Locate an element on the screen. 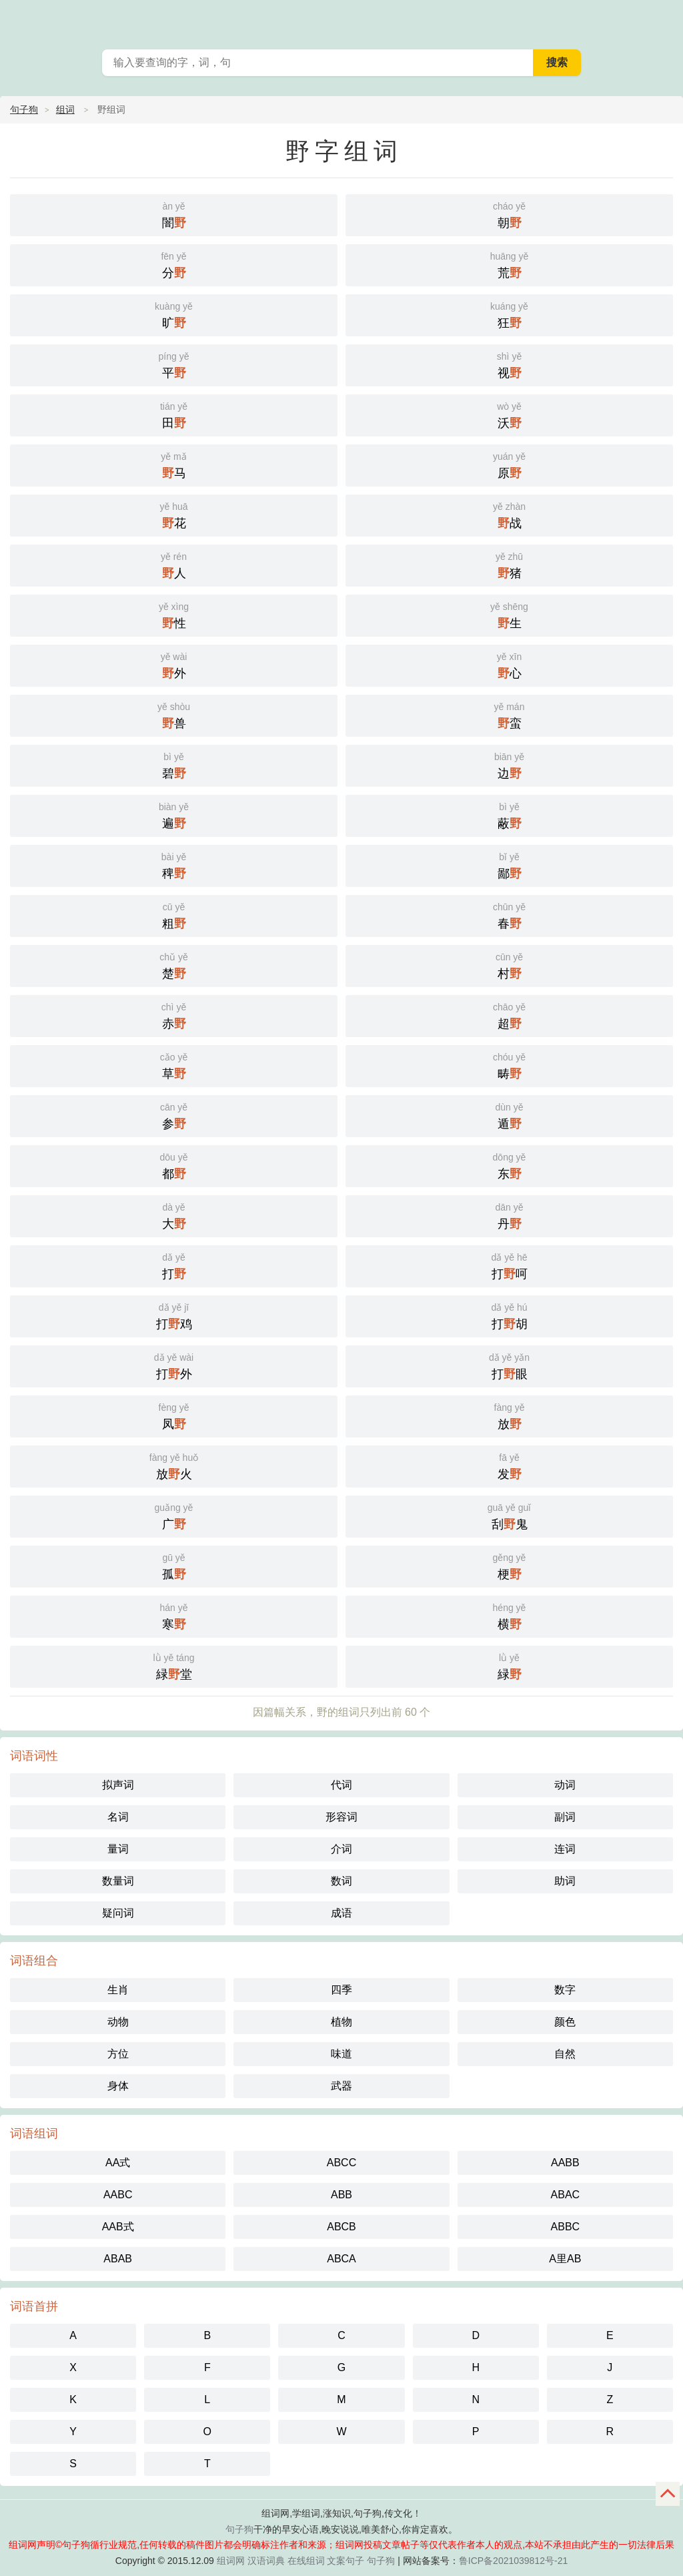 This screenshot has width=683, height=2576. 身体 is located at coordinates (118, 2085).